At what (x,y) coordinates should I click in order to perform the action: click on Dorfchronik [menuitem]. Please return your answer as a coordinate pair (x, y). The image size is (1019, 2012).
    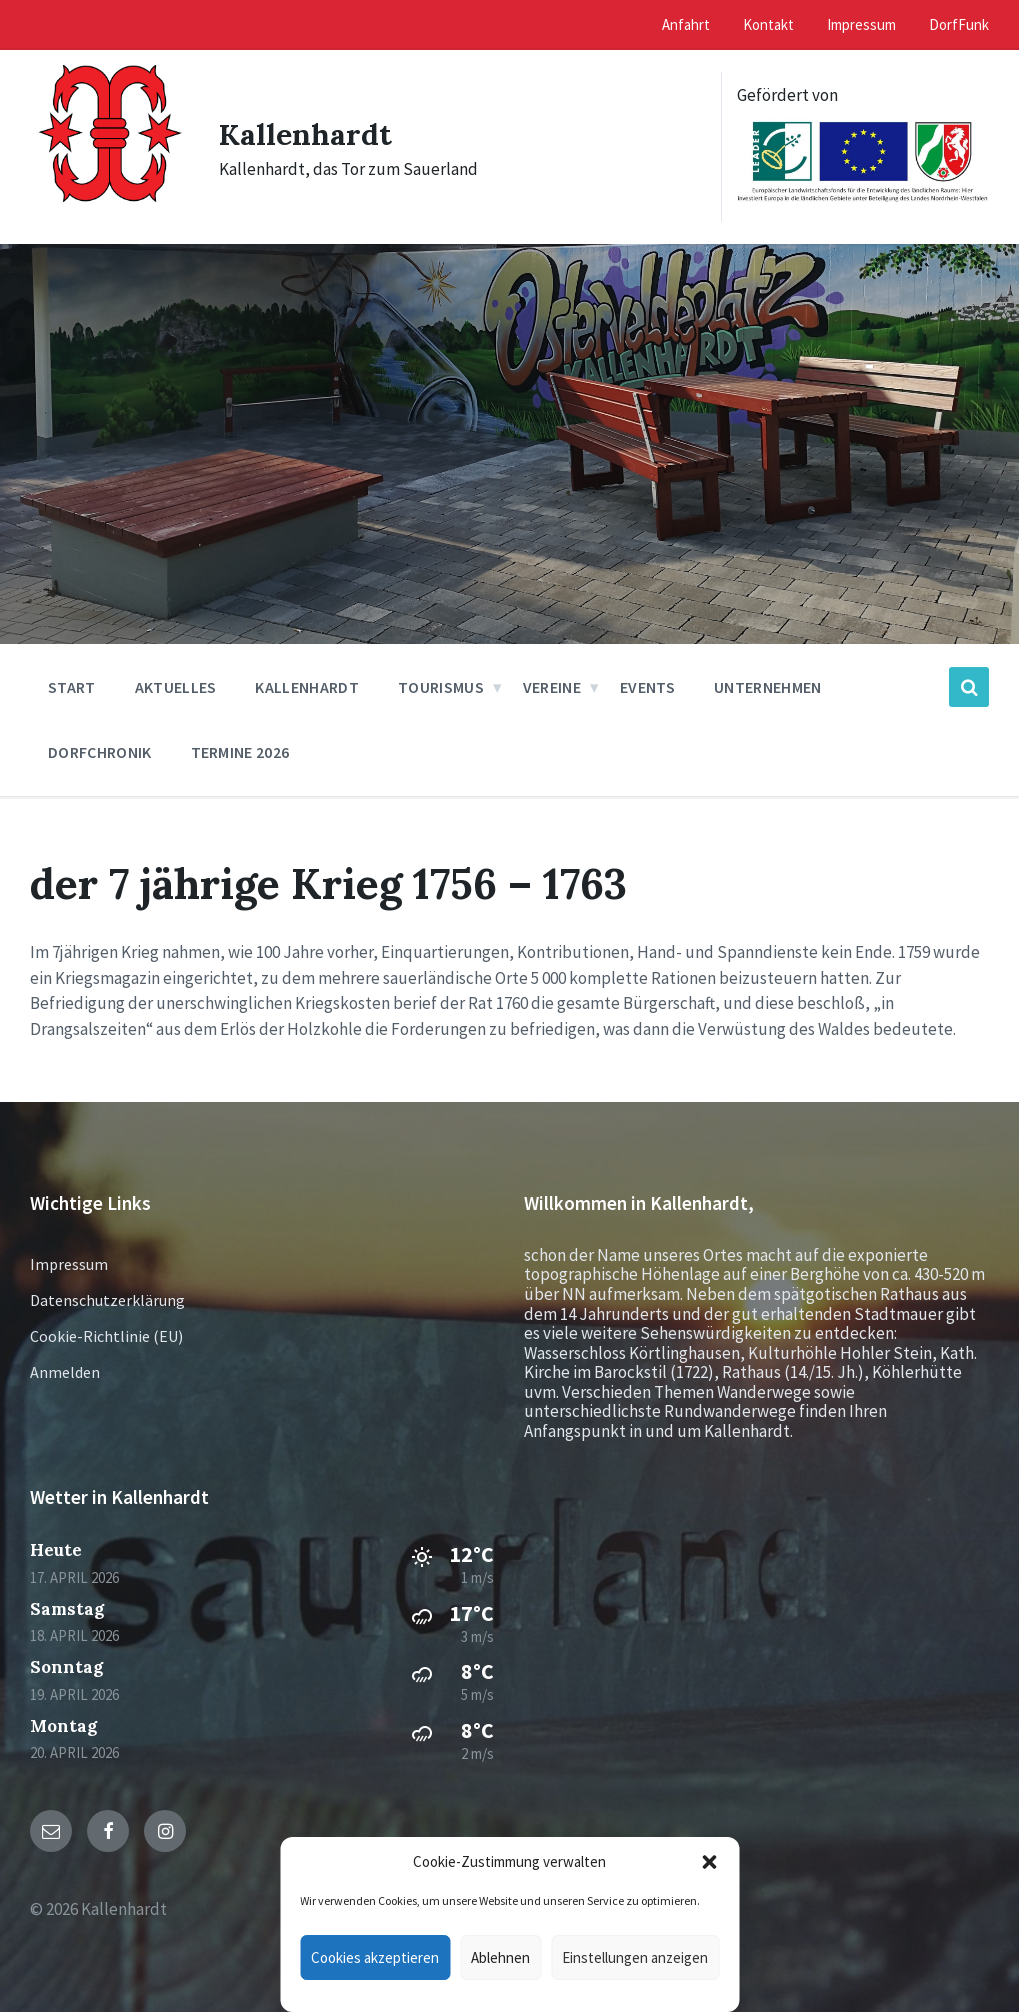
    Looking at the image, I should click on (100, 752).